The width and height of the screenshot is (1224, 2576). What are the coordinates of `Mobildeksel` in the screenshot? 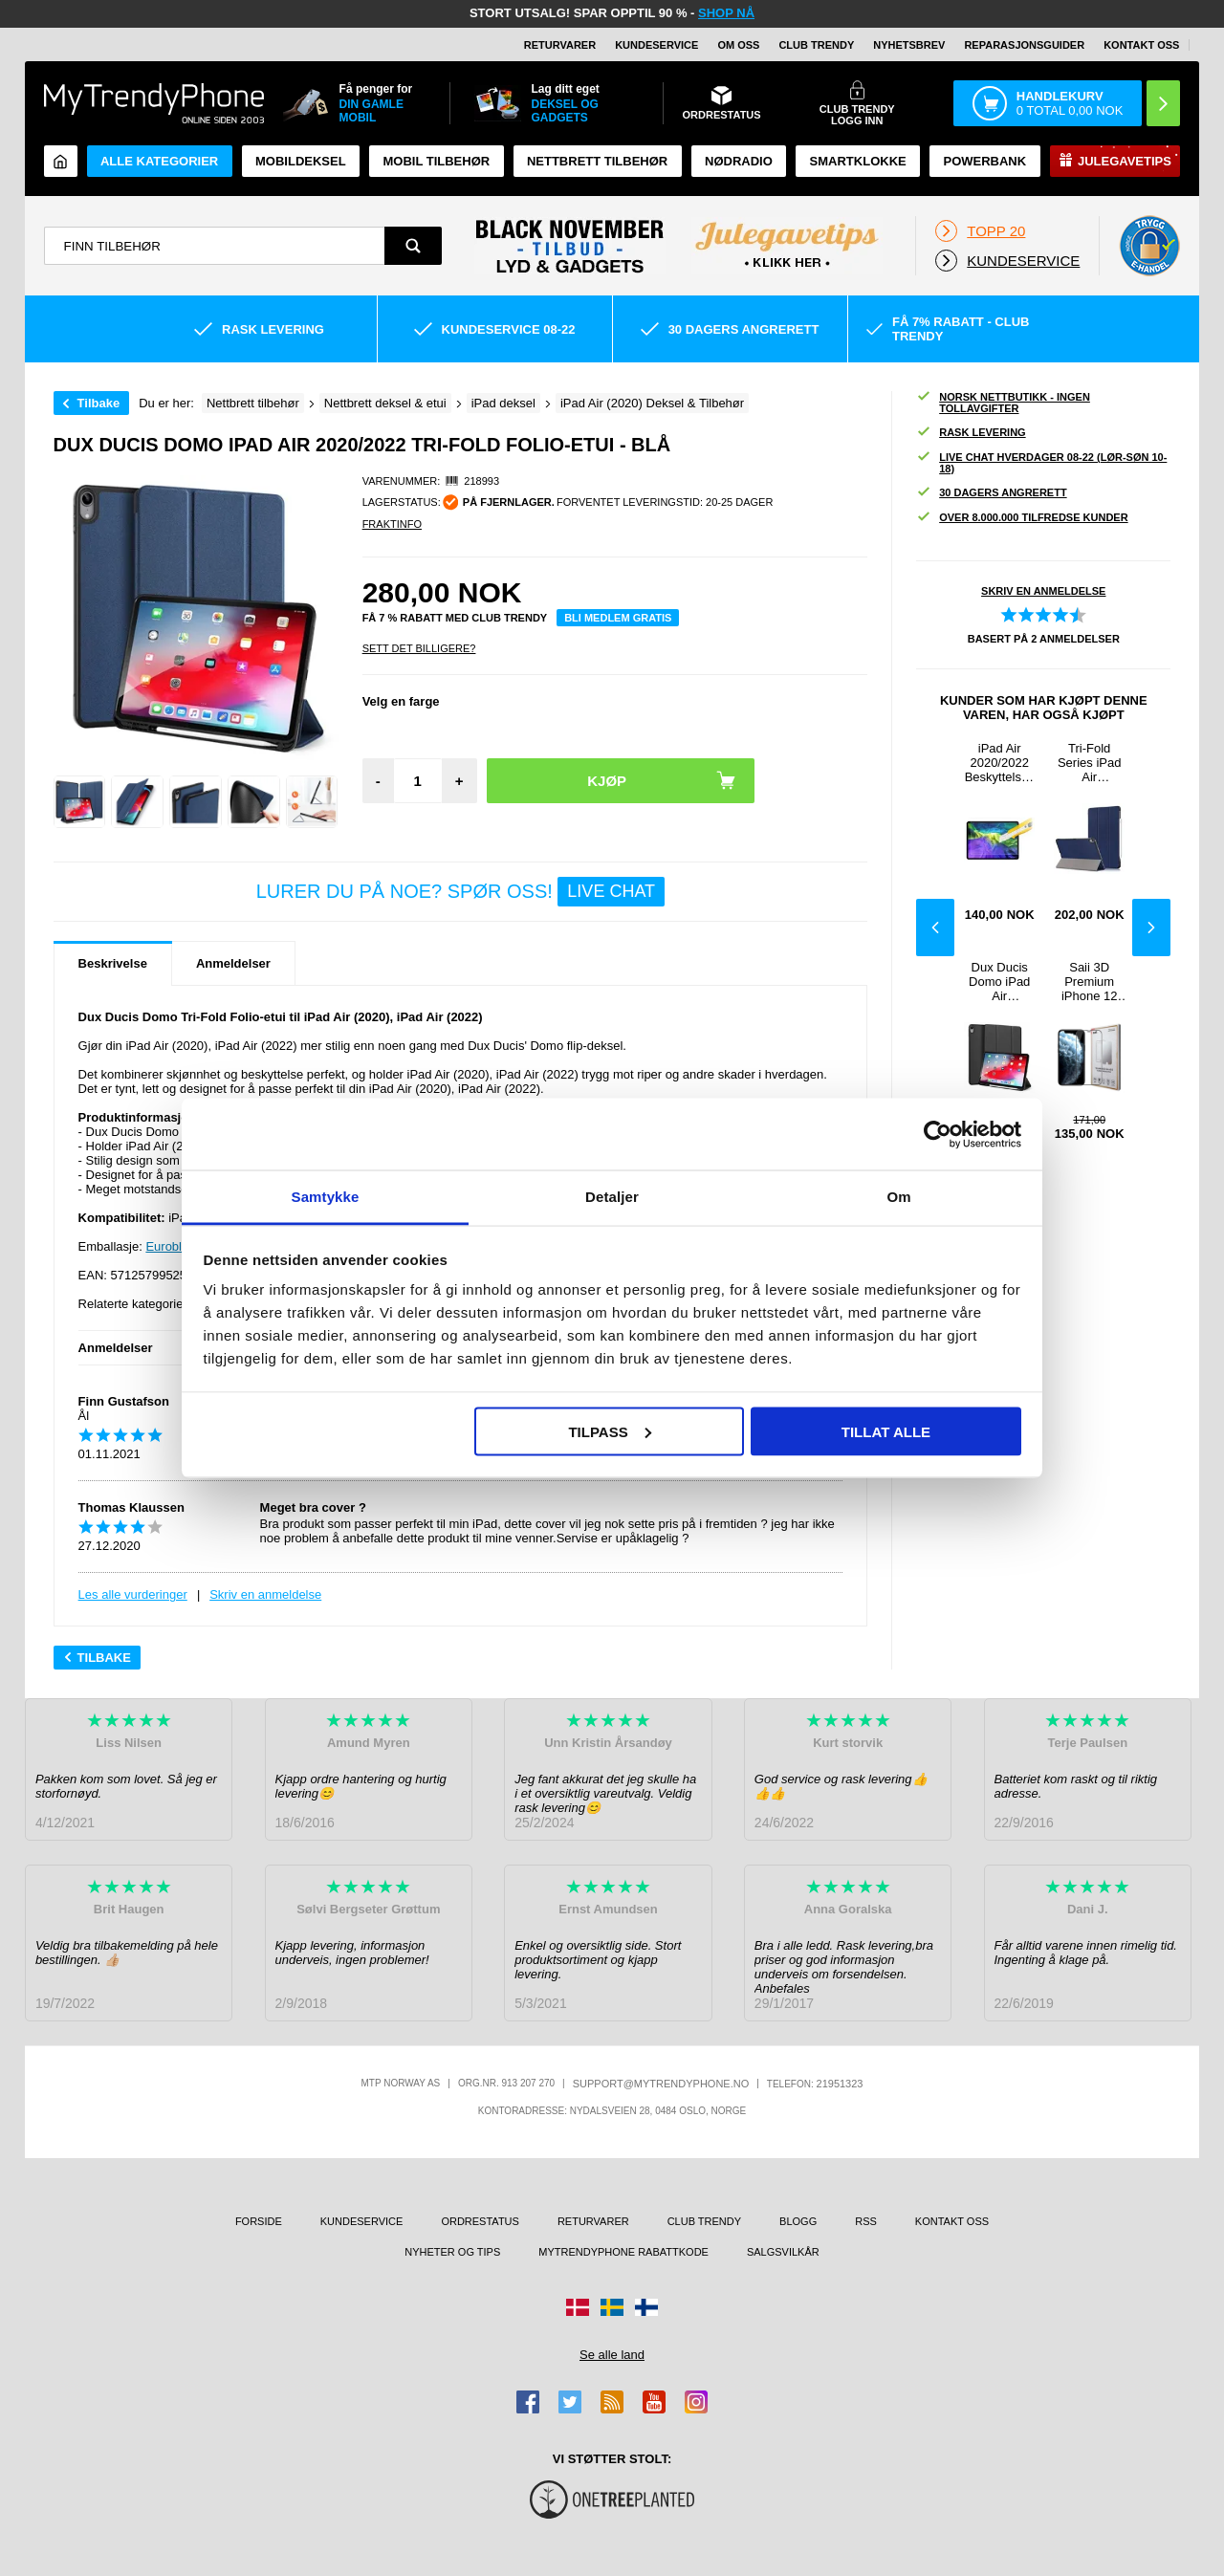 It's located at (300, 161).